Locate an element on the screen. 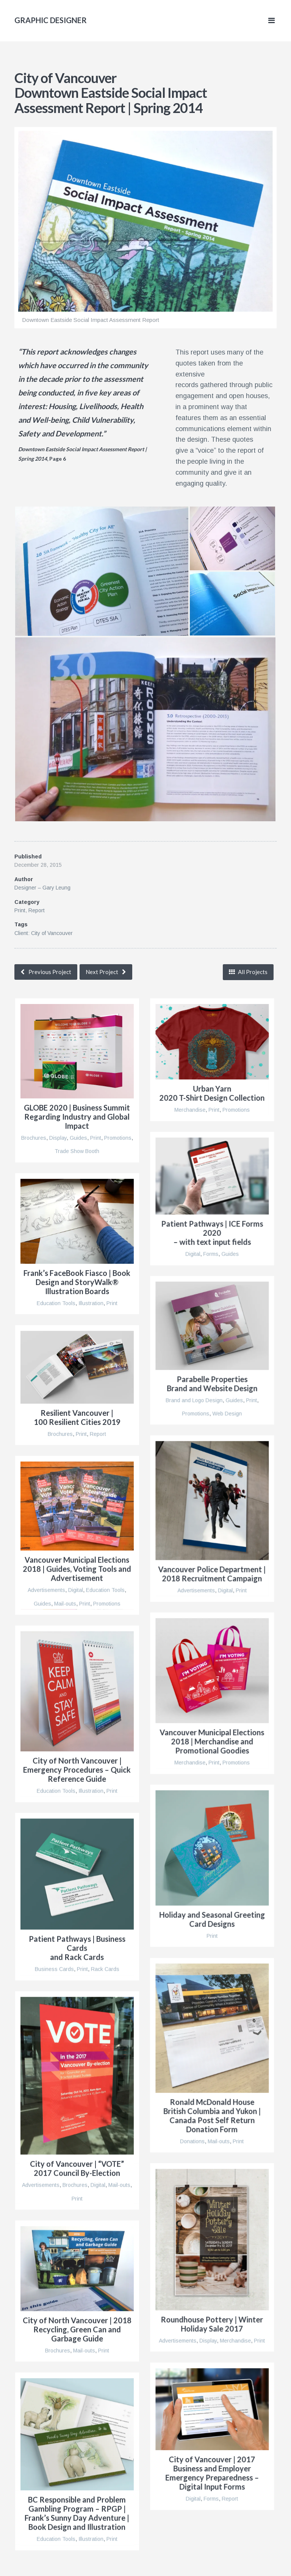  Donations is located at coordinates (192, 2141).